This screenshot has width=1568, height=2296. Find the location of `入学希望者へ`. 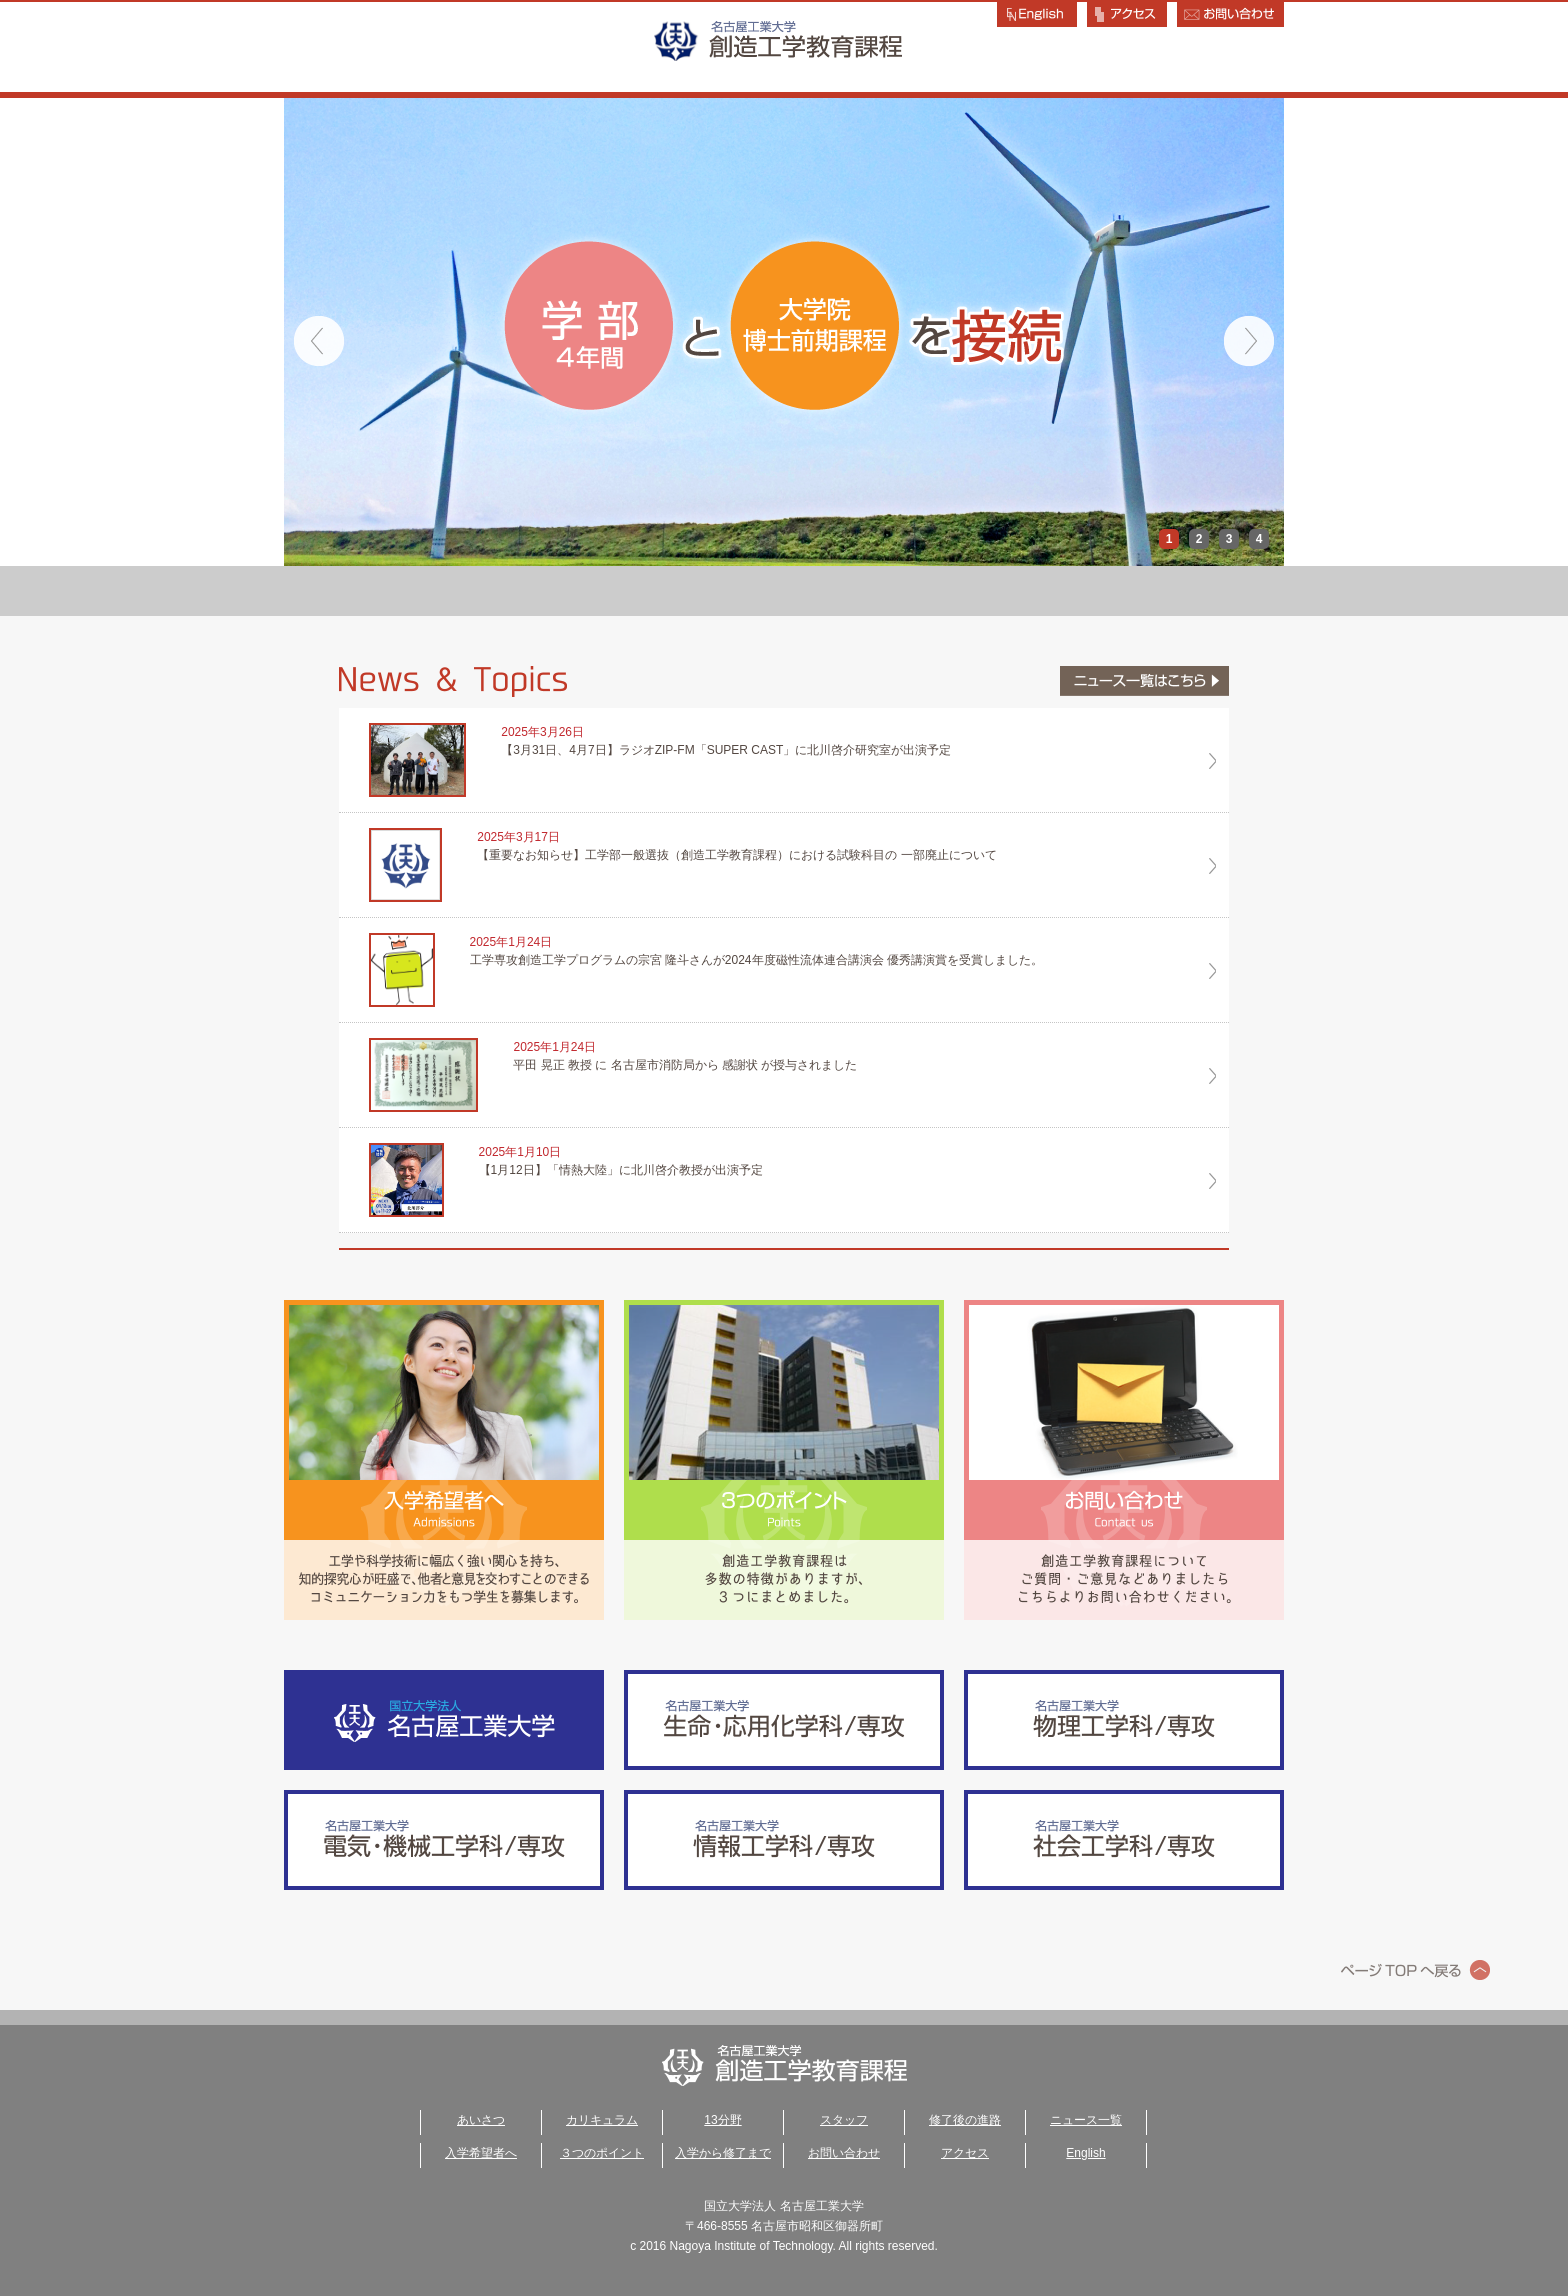

入学希望者へ is located at coordinates (481, 2153).